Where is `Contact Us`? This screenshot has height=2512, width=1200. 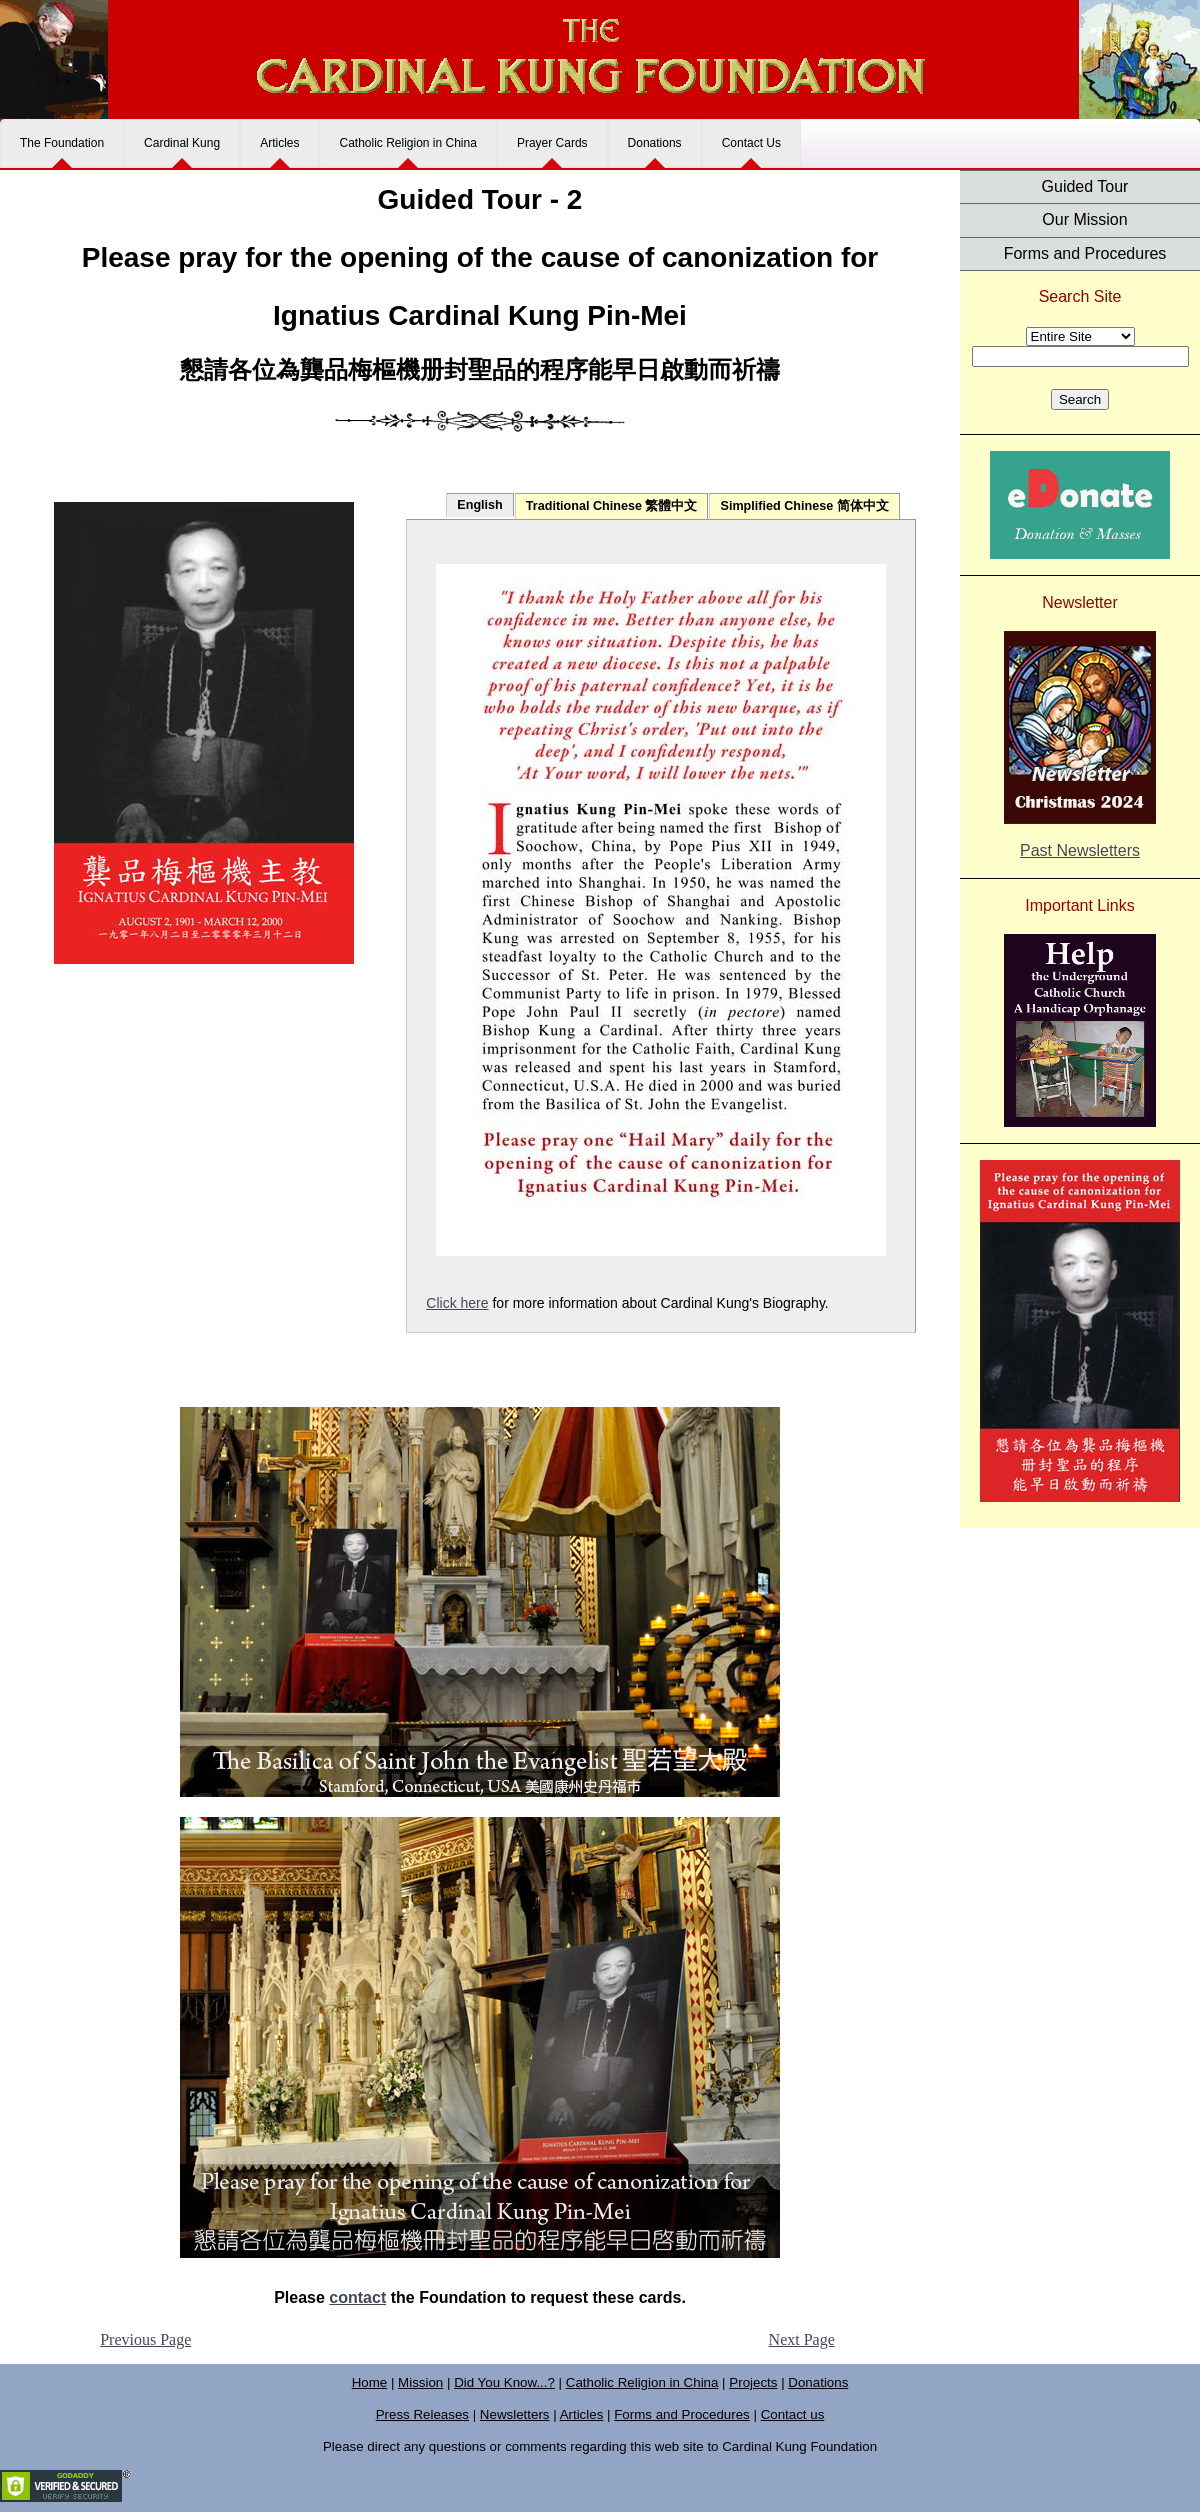 Contact Us is located at coordinates (751, 143).